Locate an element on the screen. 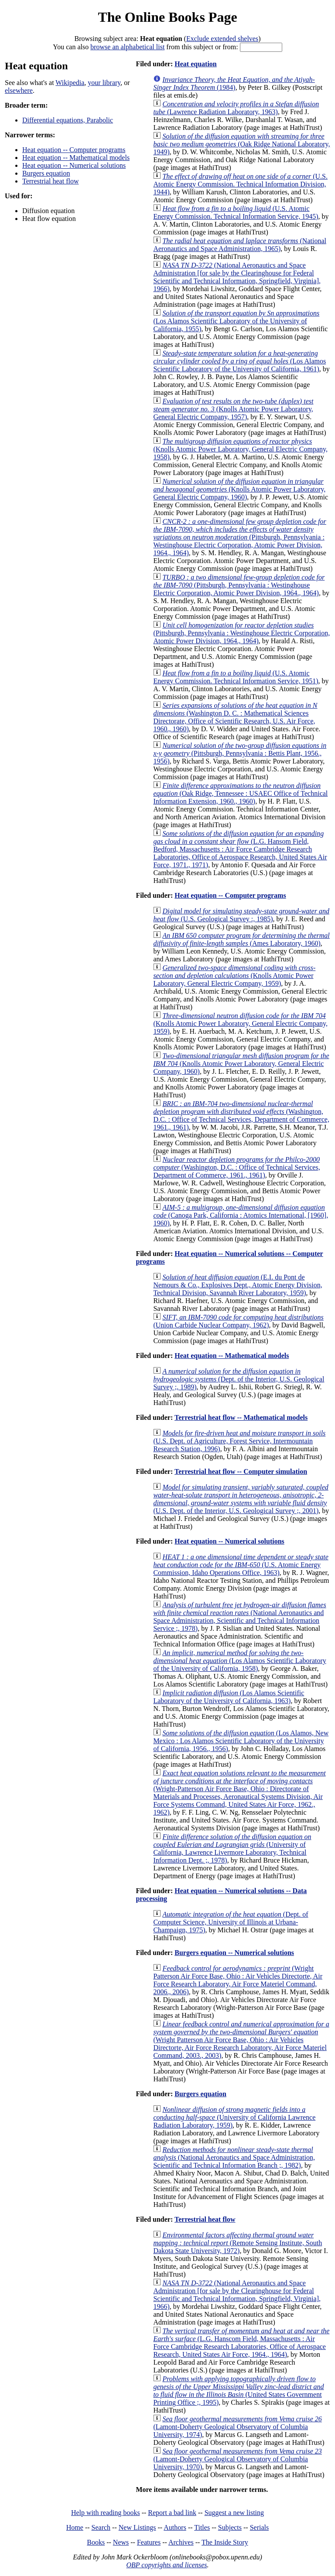  your library is located at coordinates (104, 82).